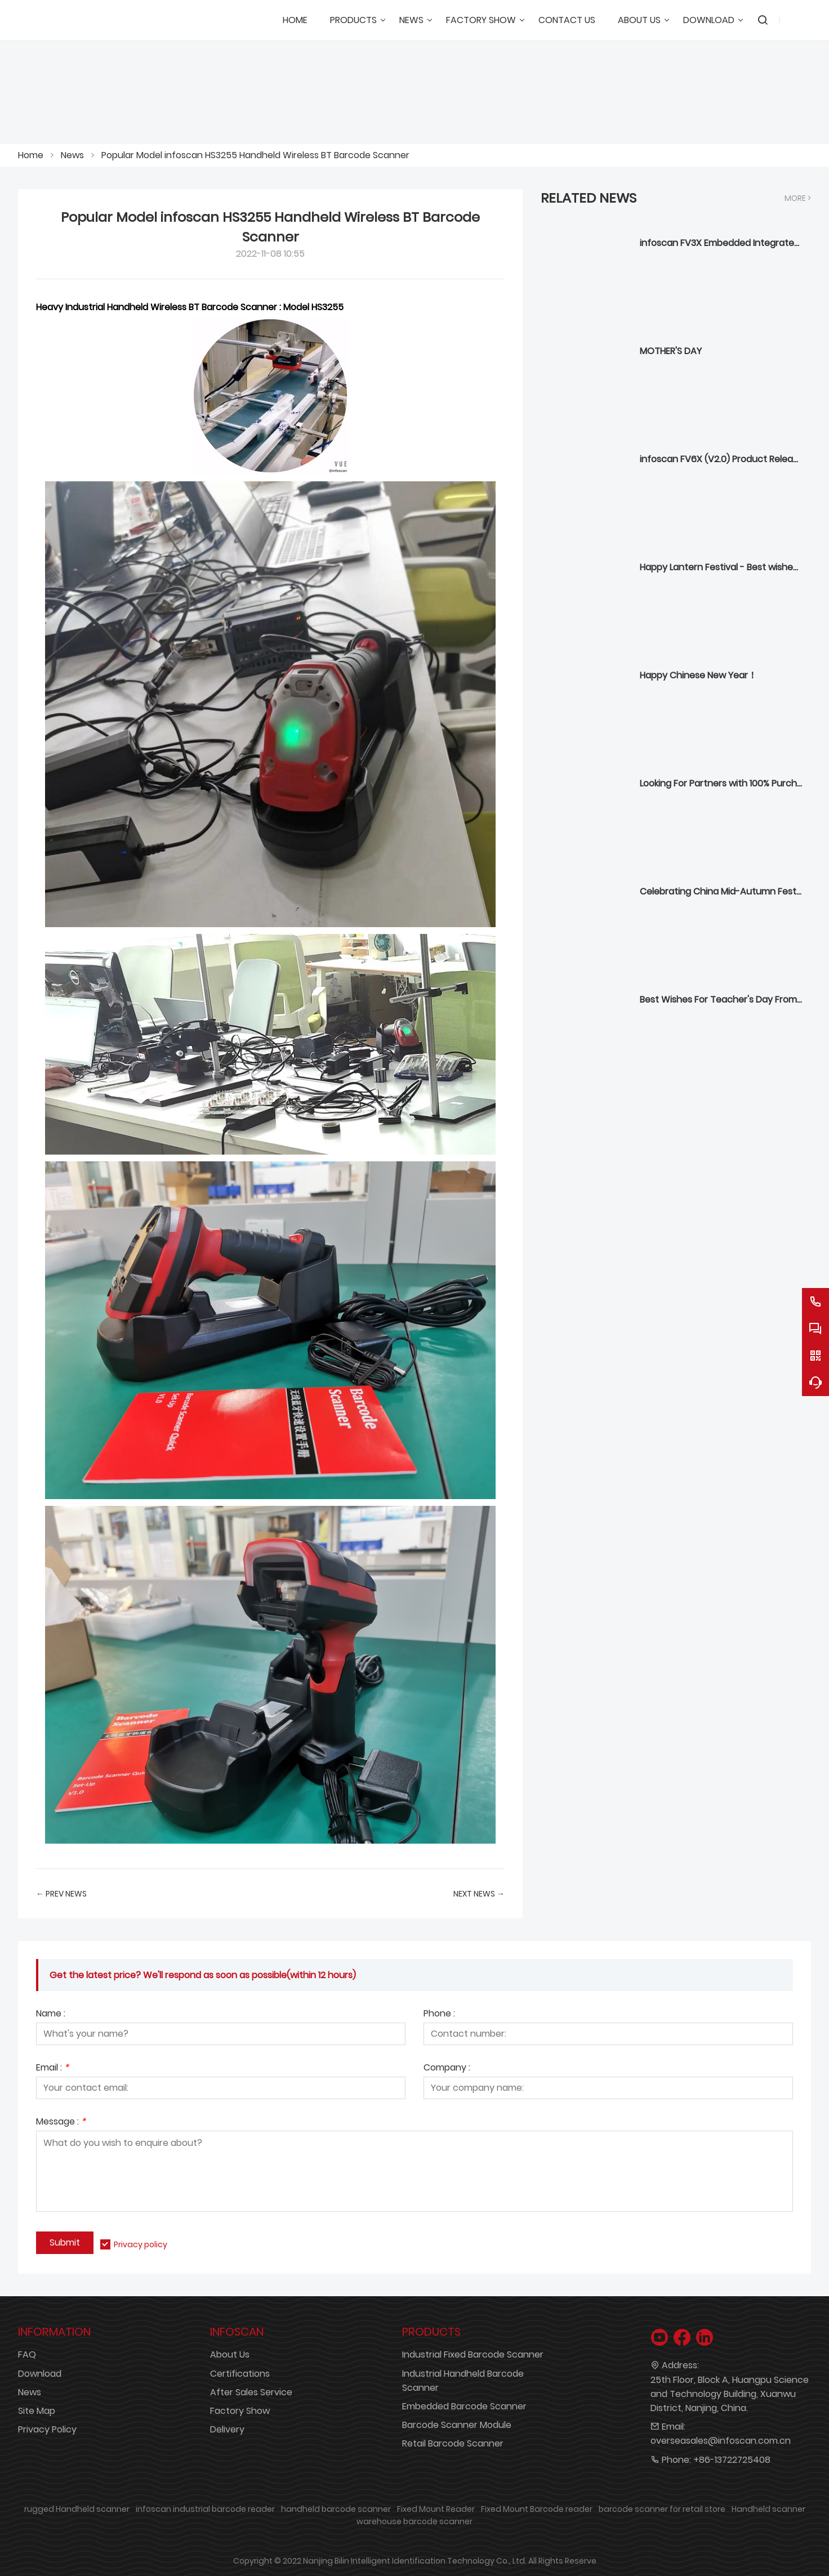 The height and width of the screenshot is (2576, 829). Describe the element at coordinates (720, 2440) in the screenshot. I see `overseasales@infoscan.com.cn` at that location.